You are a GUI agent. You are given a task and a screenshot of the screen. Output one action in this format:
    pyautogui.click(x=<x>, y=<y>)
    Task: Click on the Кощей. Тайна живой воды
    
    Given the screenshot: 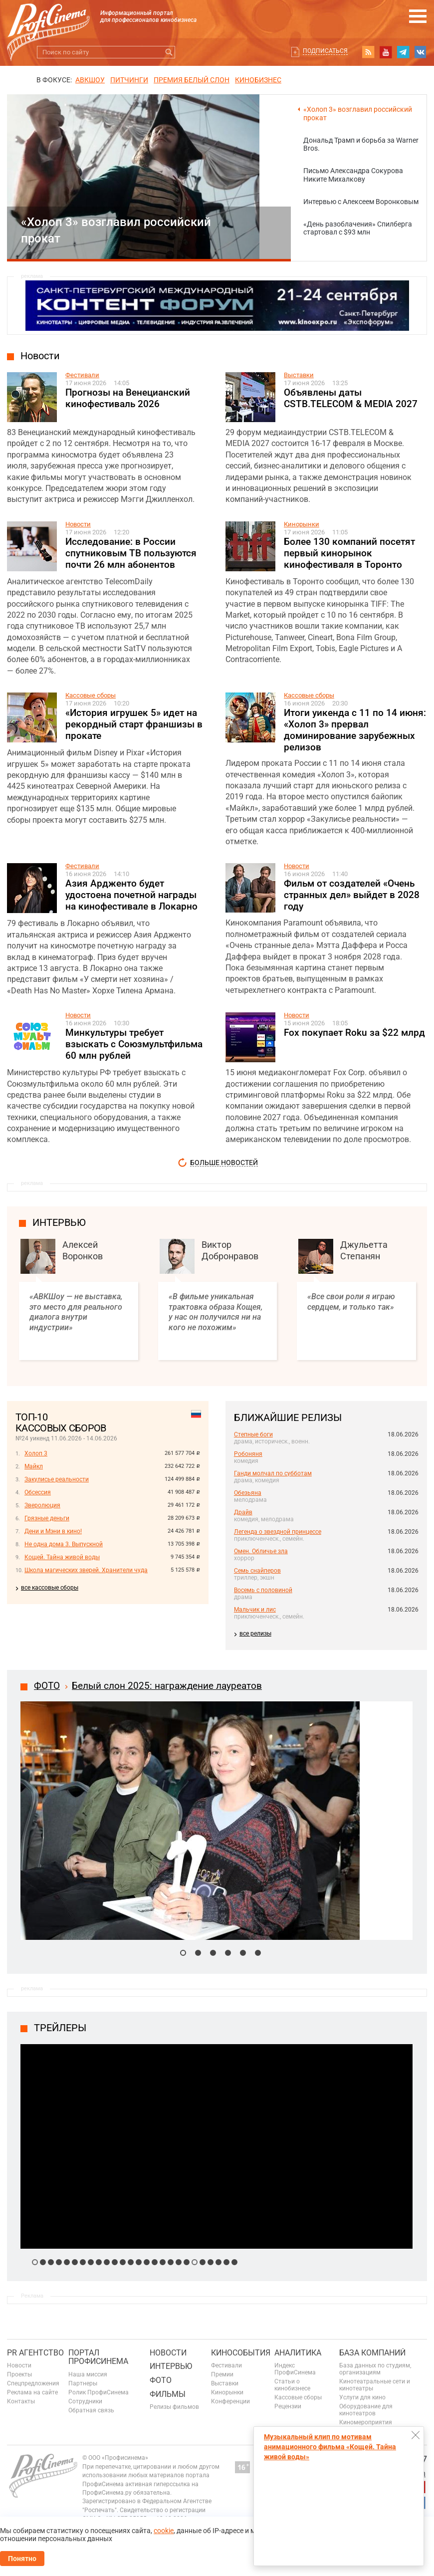 What is the action you would take?
    pyautogui.click(x=62, y=1557)
    